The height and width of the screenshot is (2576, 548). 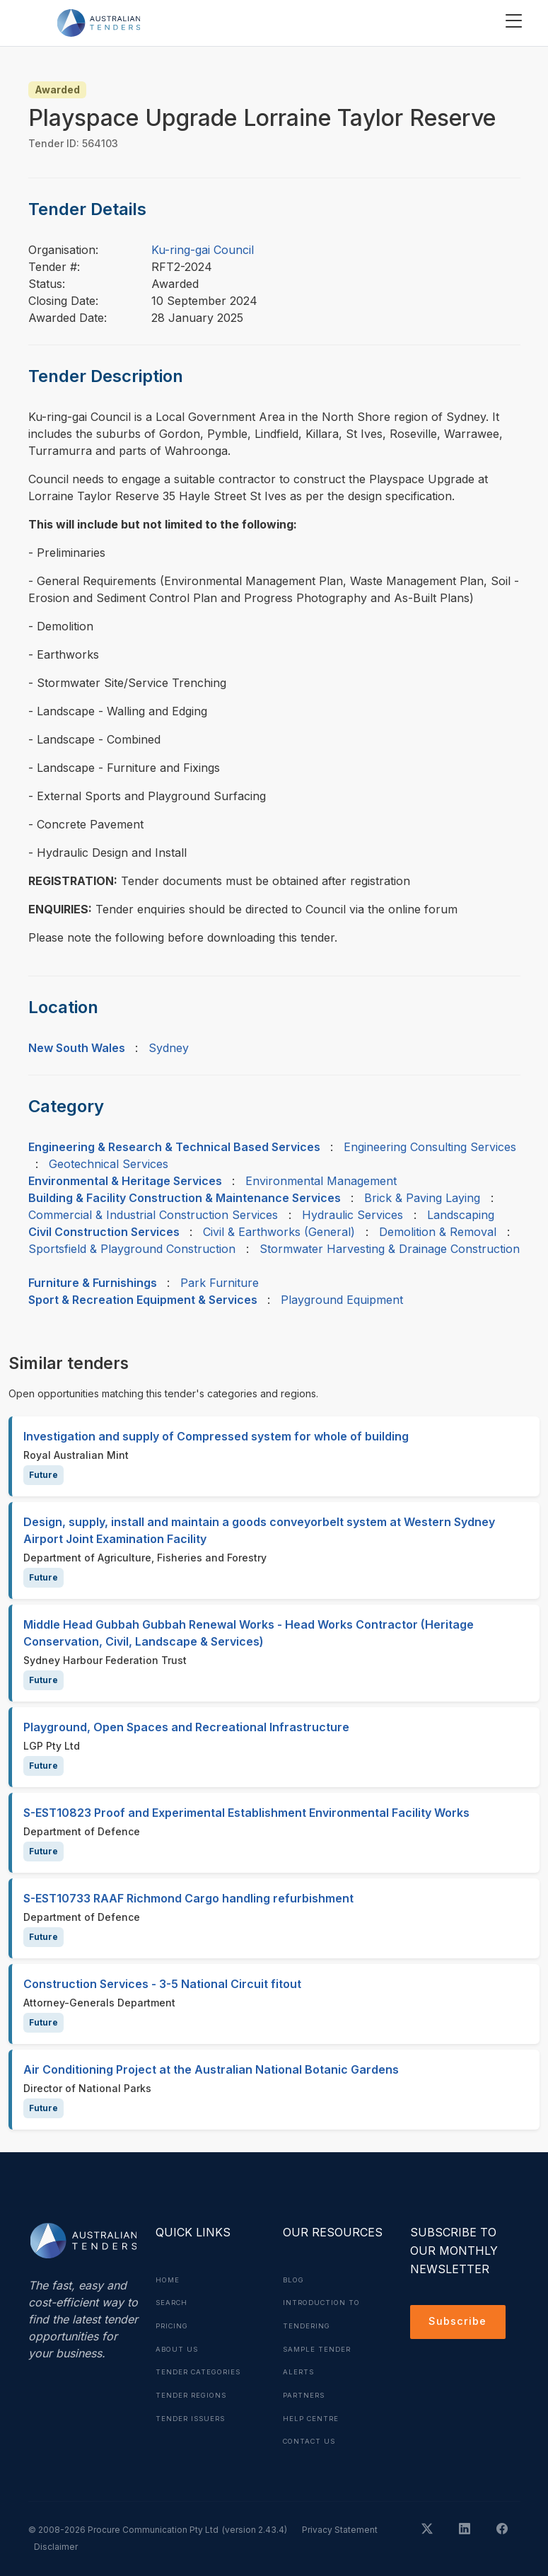 What do you see at coordinates (153, 1215) in the screenshot?
I see `Commercial & Industrial Construction Services` at bounding box center [153, 1215].